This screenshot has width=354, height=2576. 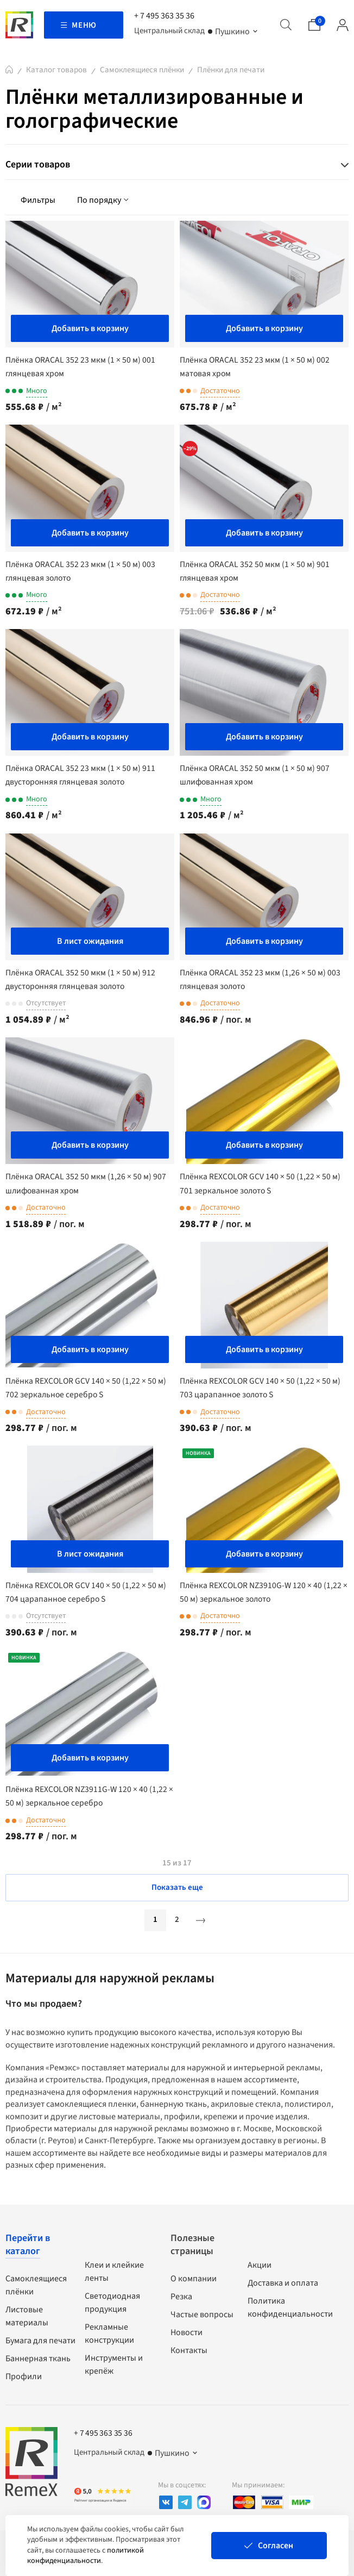 I want to click on Инструменты и крепёж, so click(x=114, y=2363).